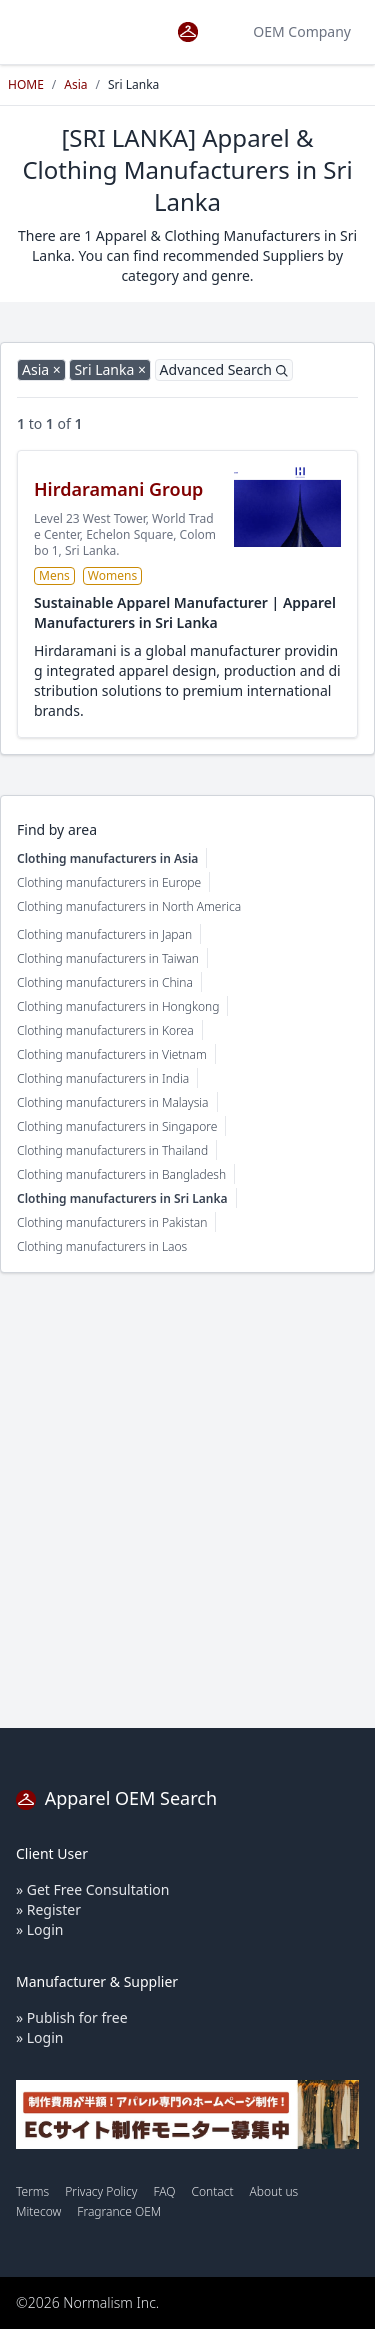 This screenshot has height=2329, width=375. Describe the element at coordinates (32, 2191) in the screenshot. I see `Terms` at that location.